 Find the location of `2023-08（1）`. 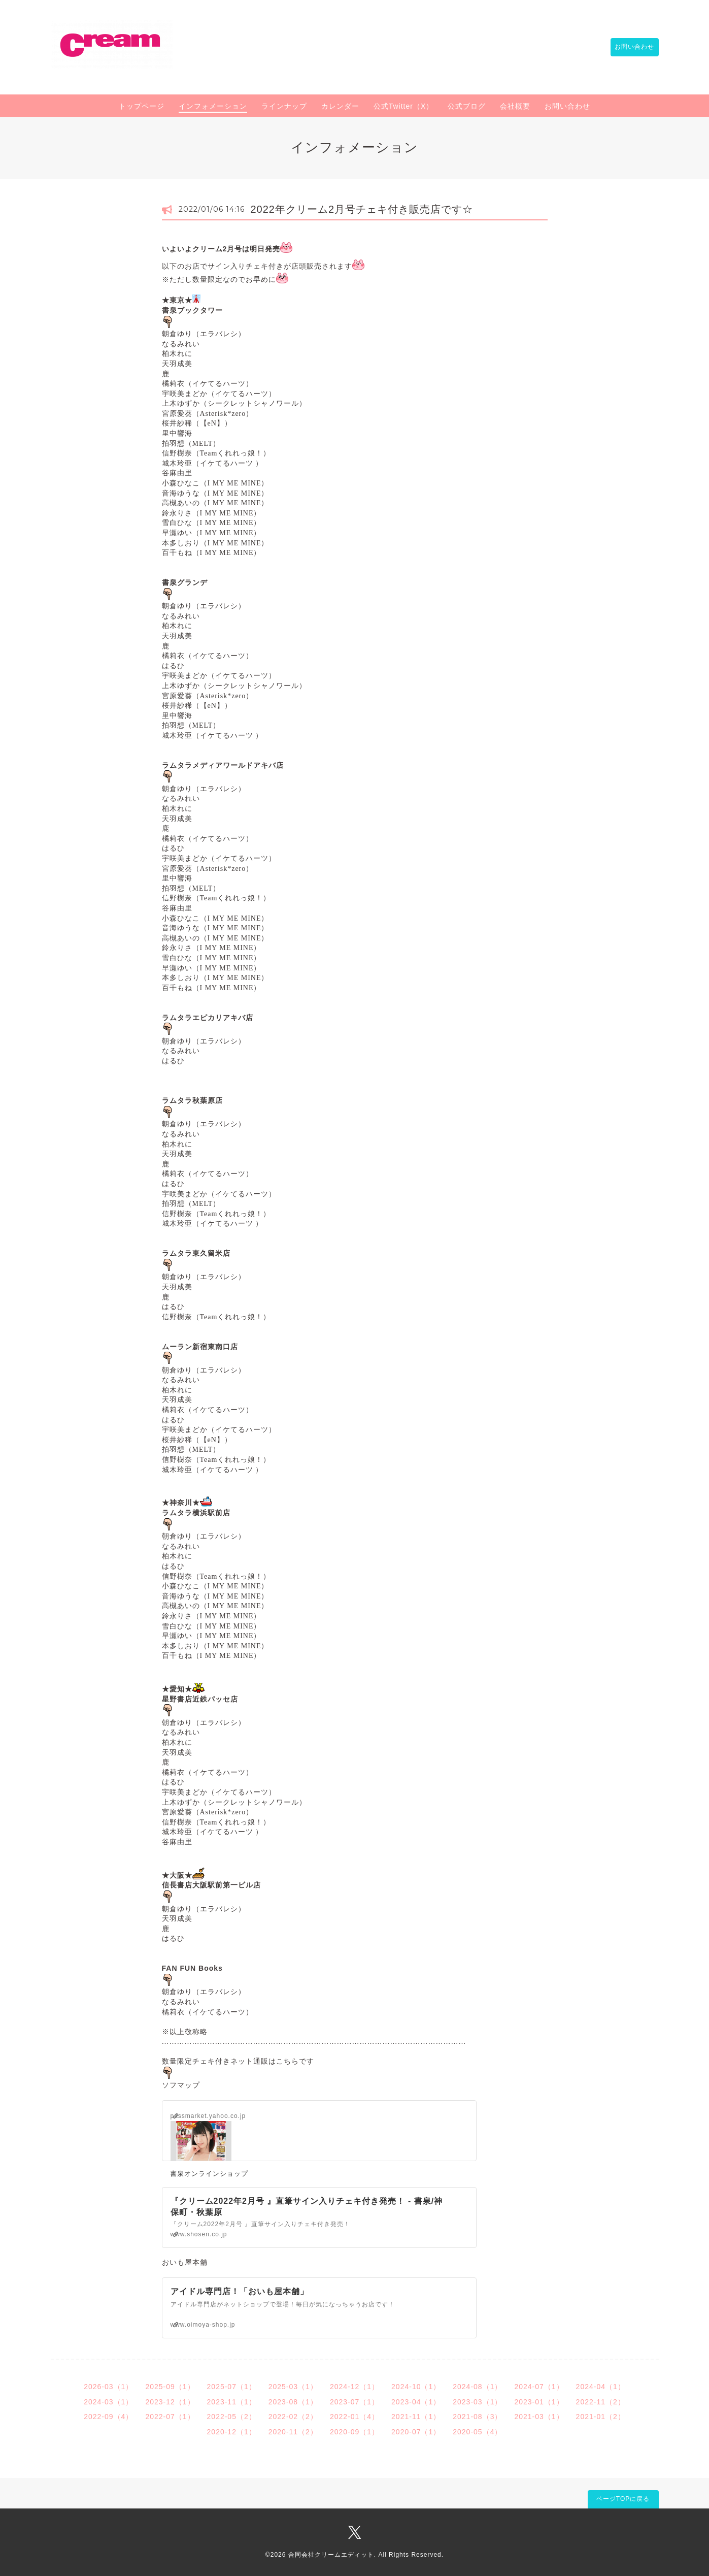

2023-08（1） is located at coordinates (293, 2402).